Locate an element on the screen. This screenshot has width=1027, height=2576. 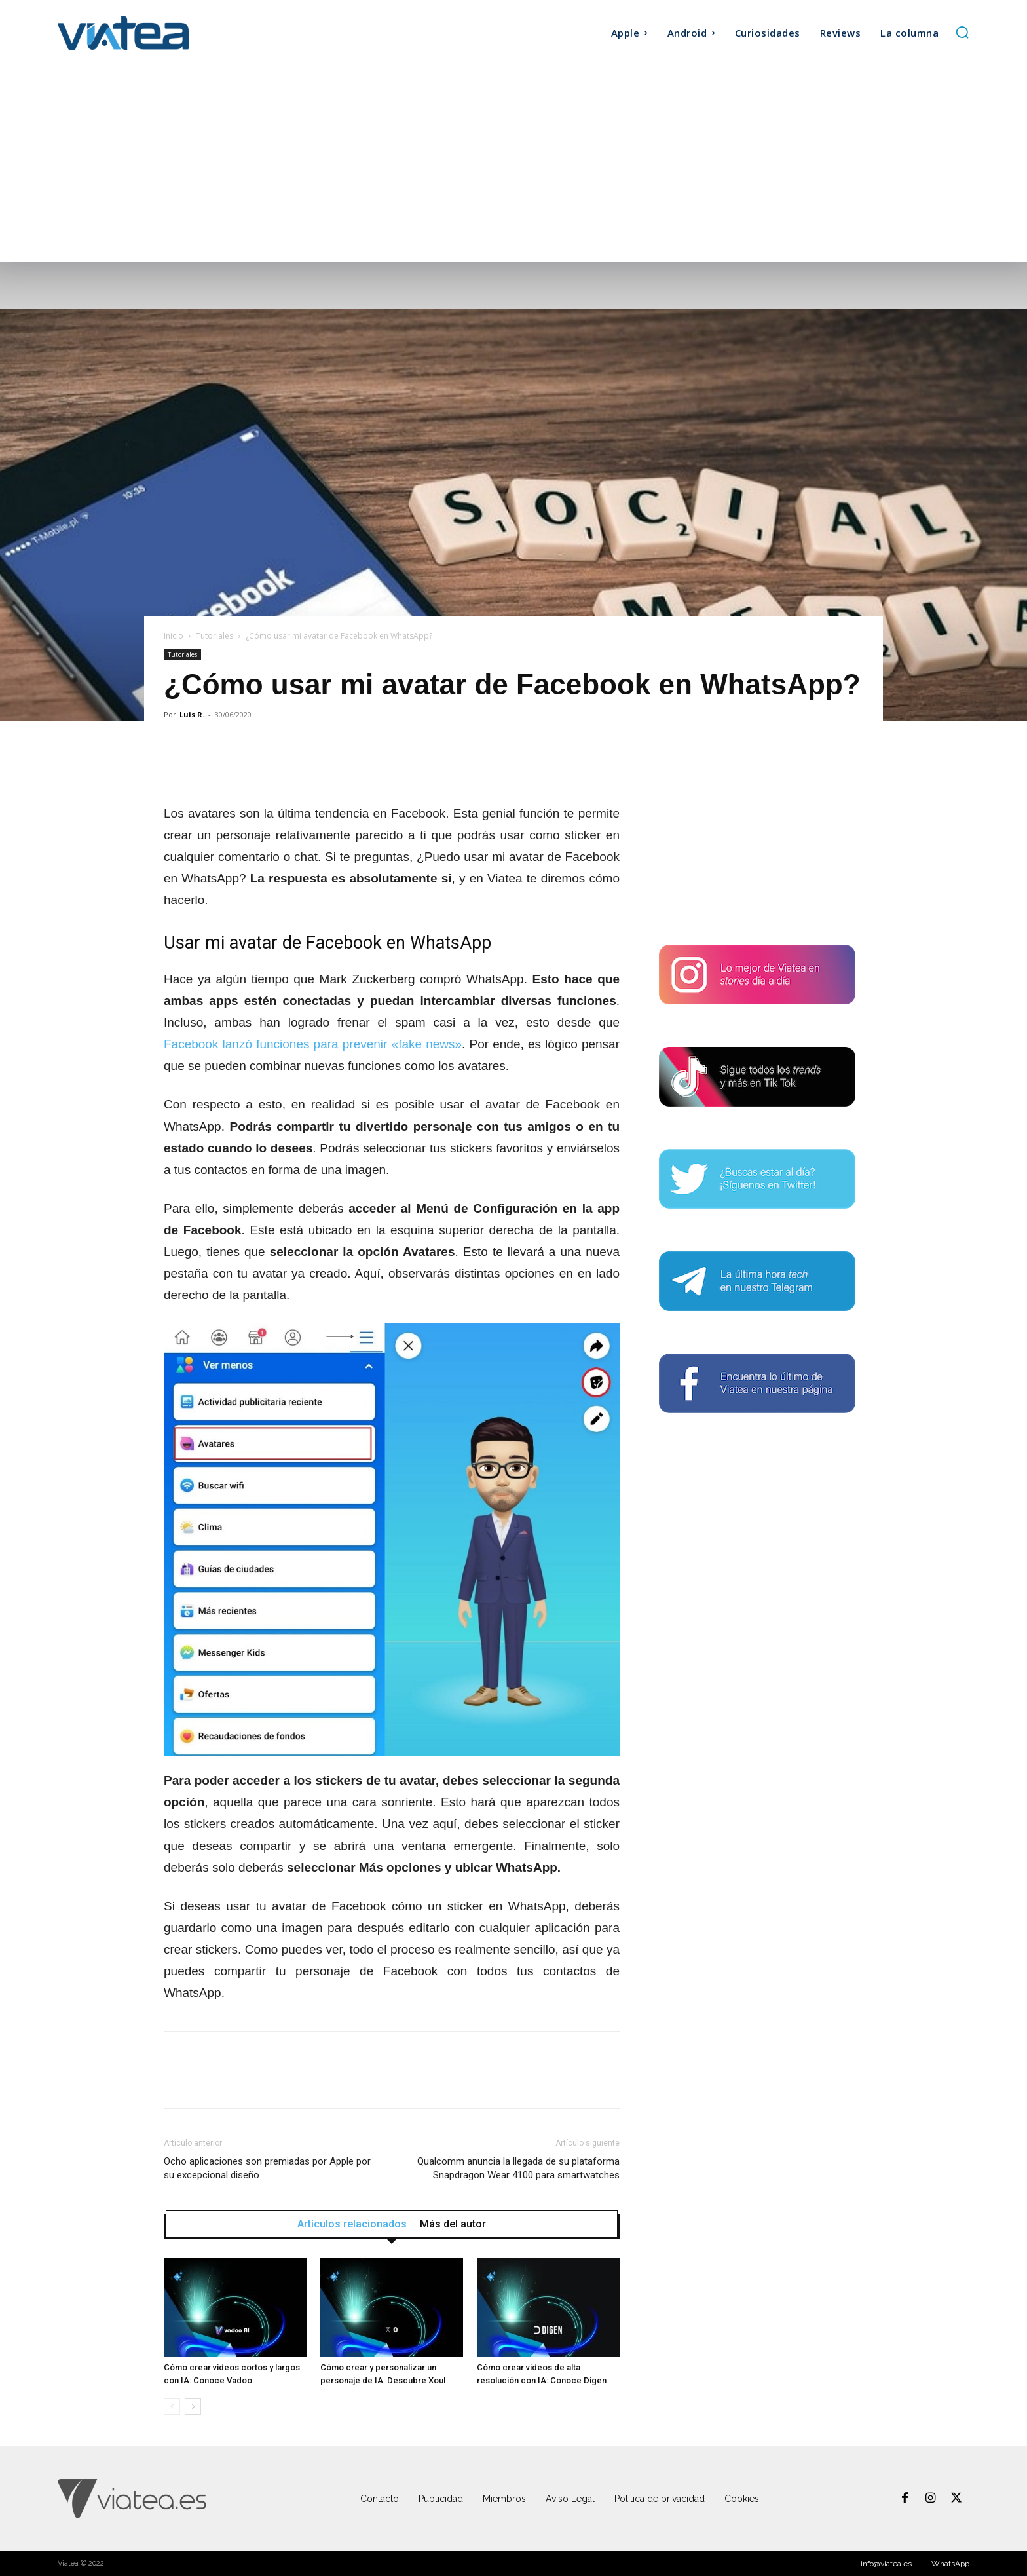
Luis R. is located at coordinates (191, 714).